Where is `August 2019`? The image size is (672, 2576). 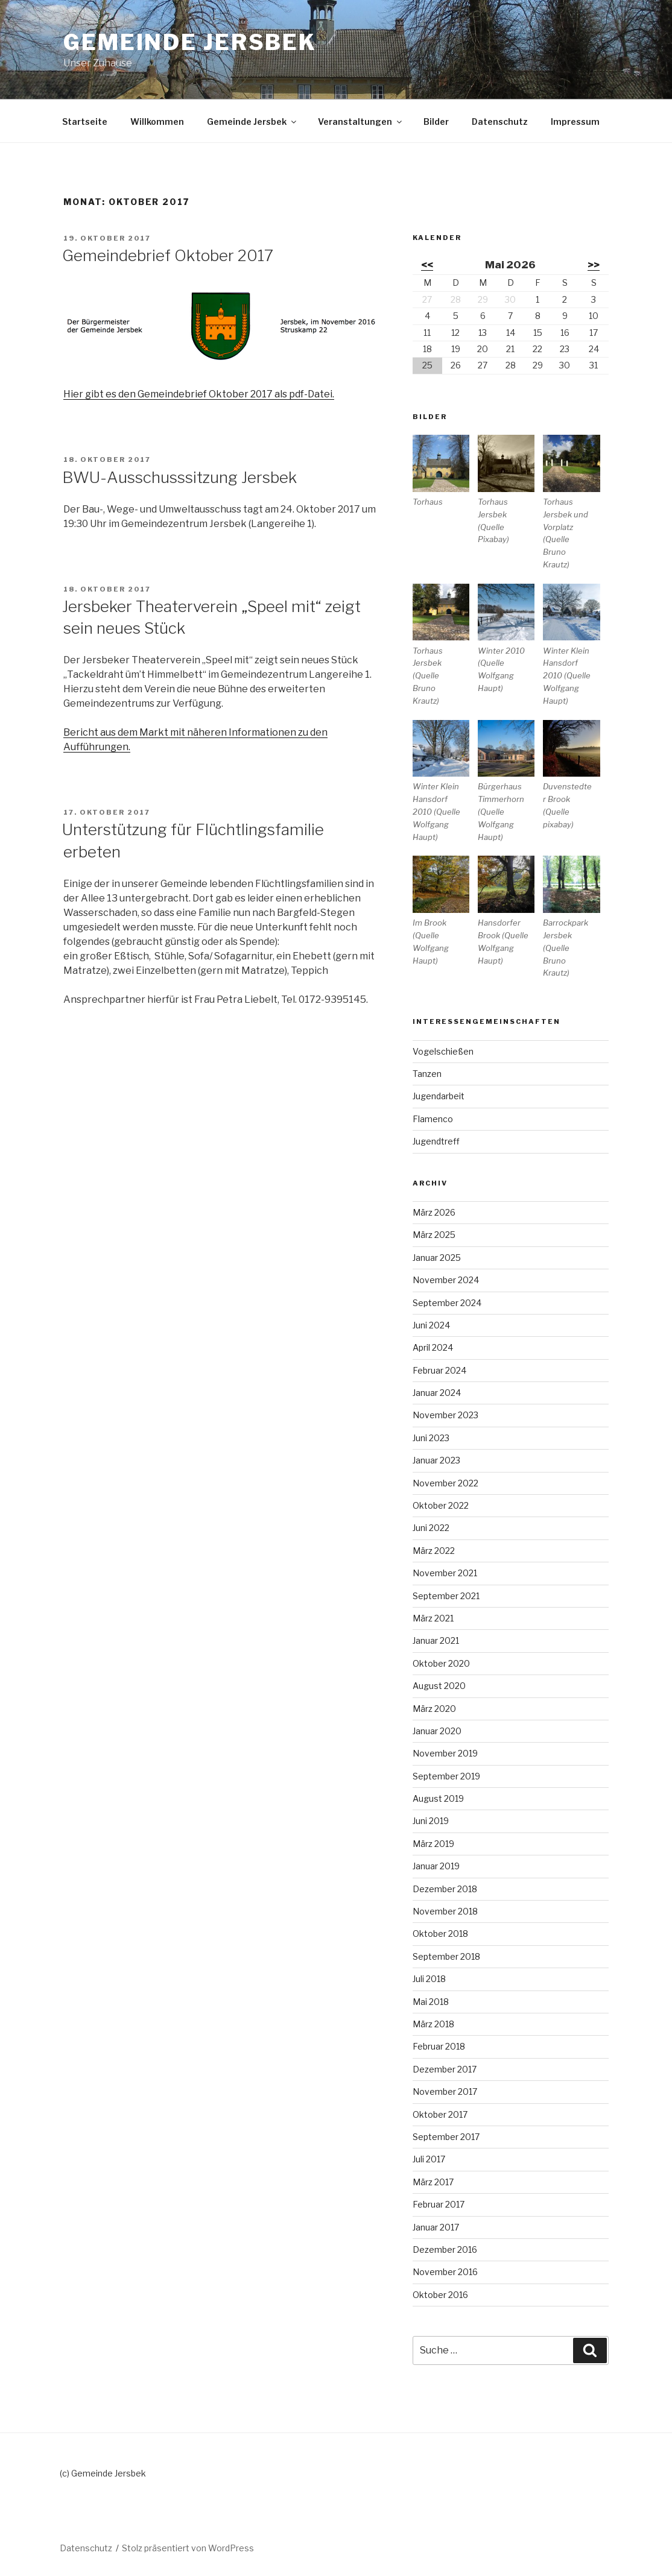 August 2019 is located at coordinates (438, 1798).